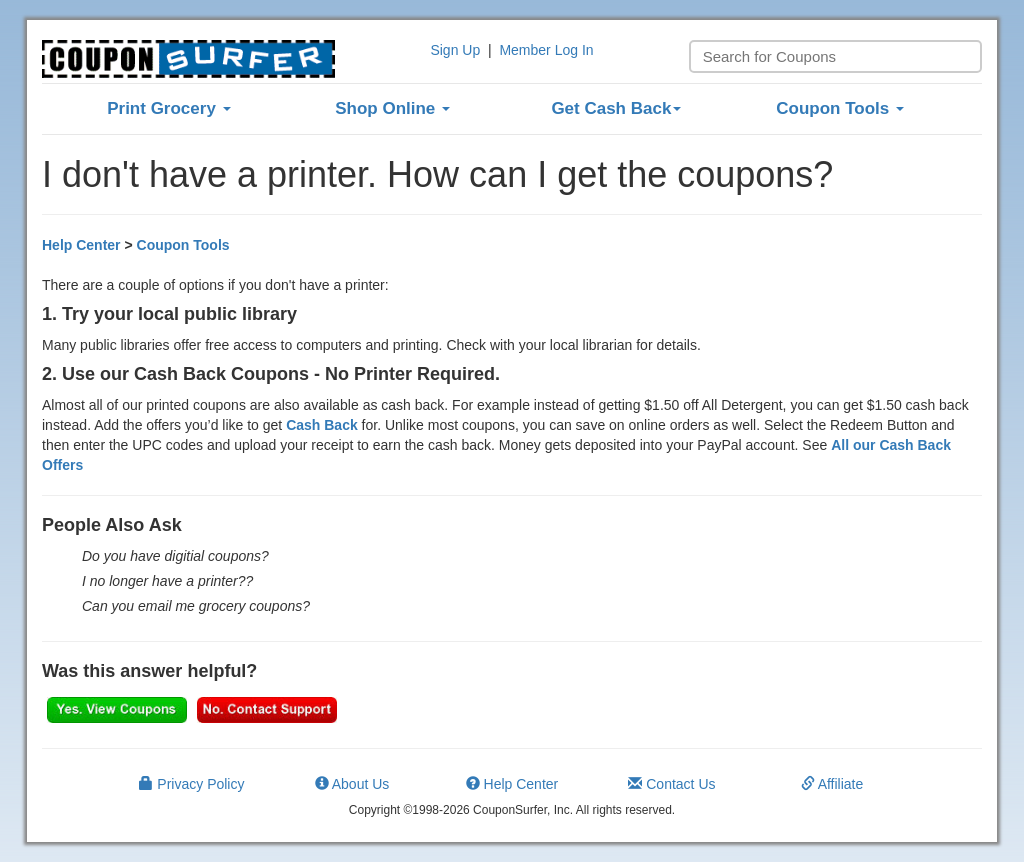 The image size is (1024, 862). What do you see at coordinates (546, 50) in the screenshot?
I see `Member Log In` at bounding box center [546, 50].